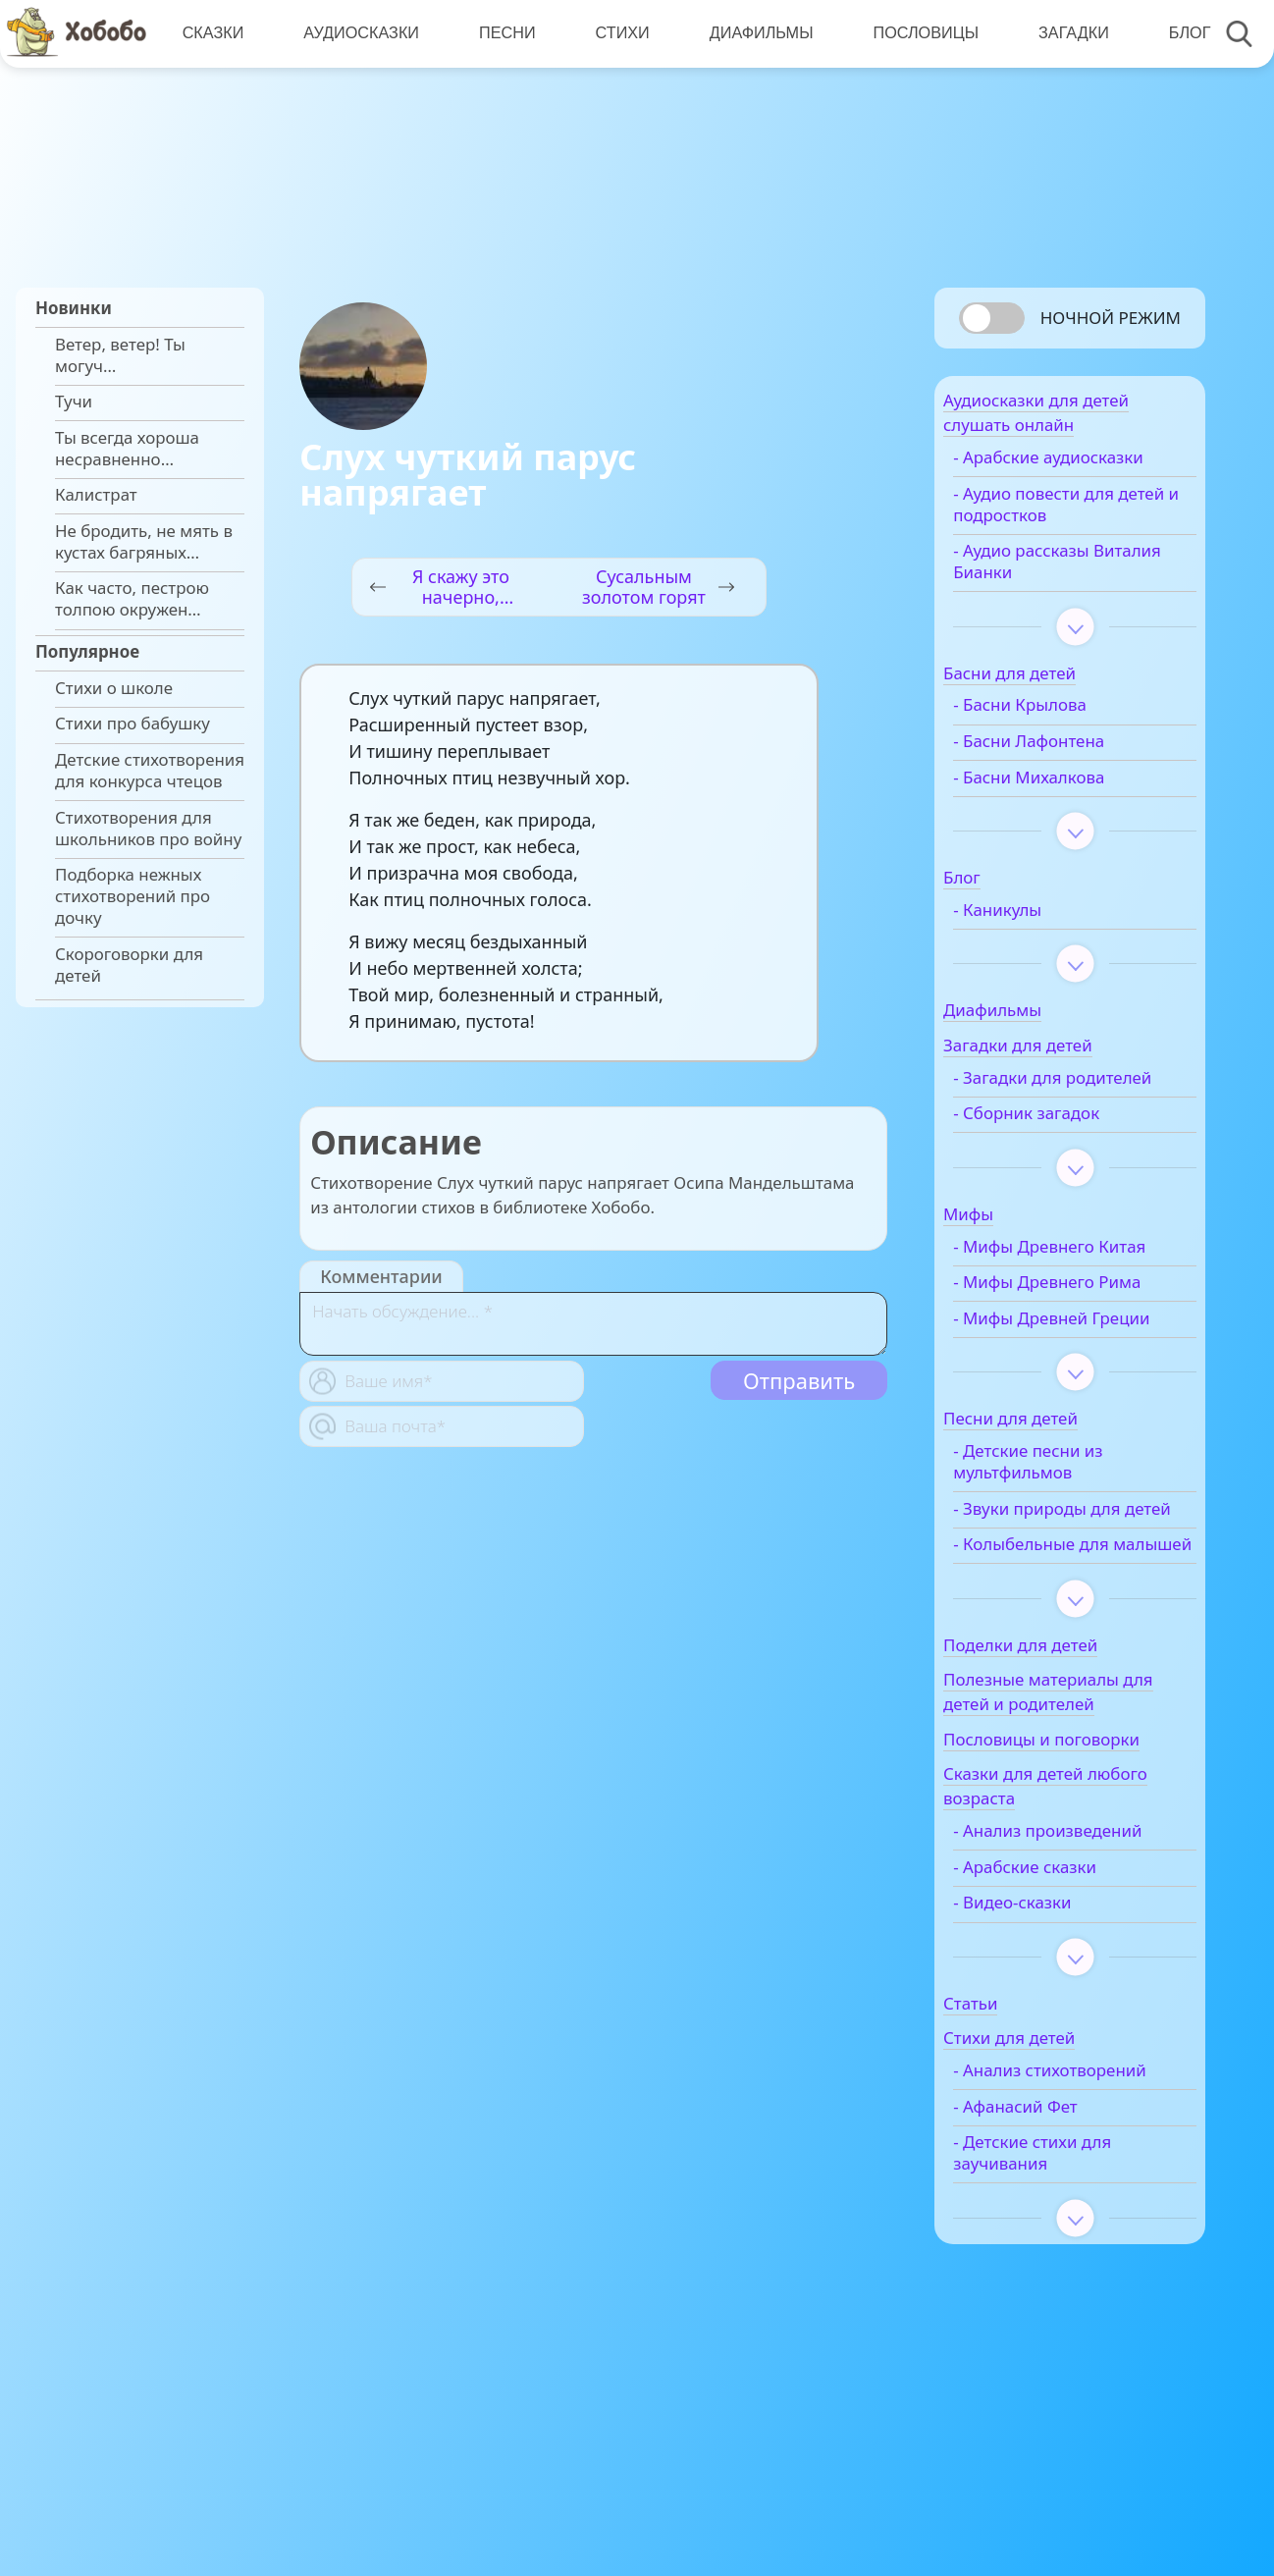 The width and height of the screenshot is (1274, 2576). Describe the element at coordinates (132, 723) in the screenshot. I see `Стихи про бабушку` at that location.